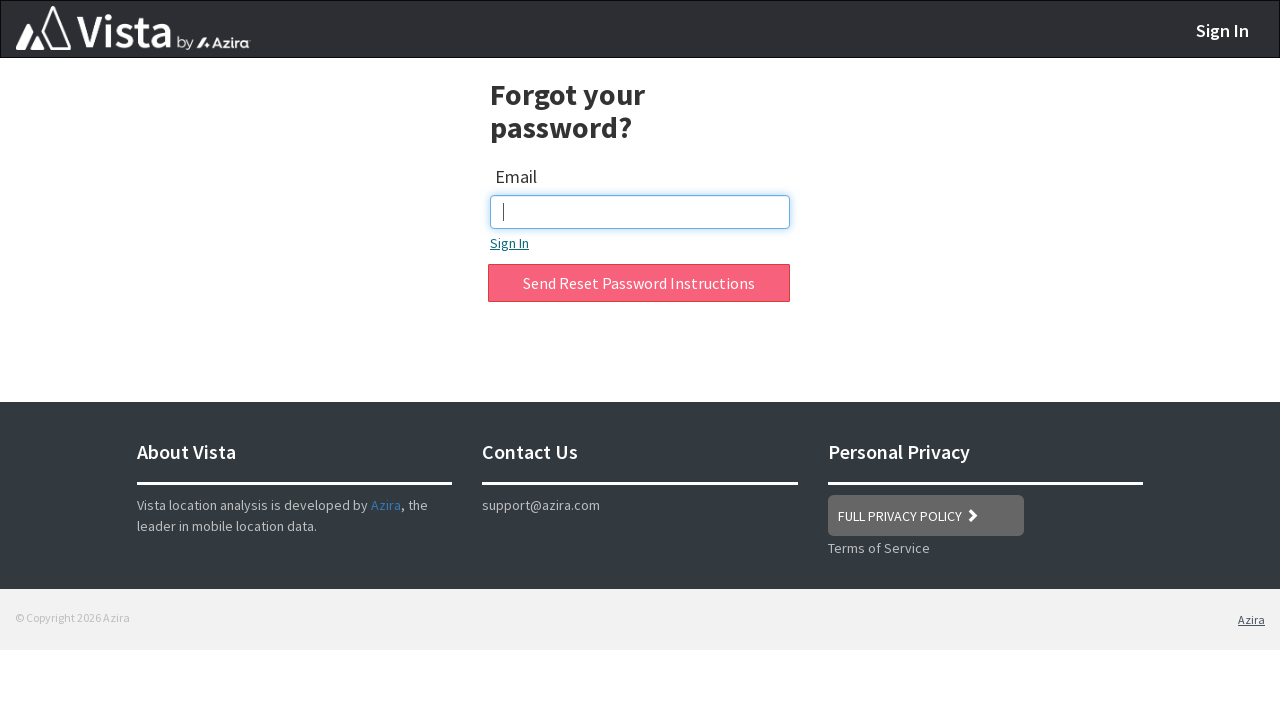  Describe the element at coordinates (1222, 30) in the screenshot. I see `Sign In` at that location.